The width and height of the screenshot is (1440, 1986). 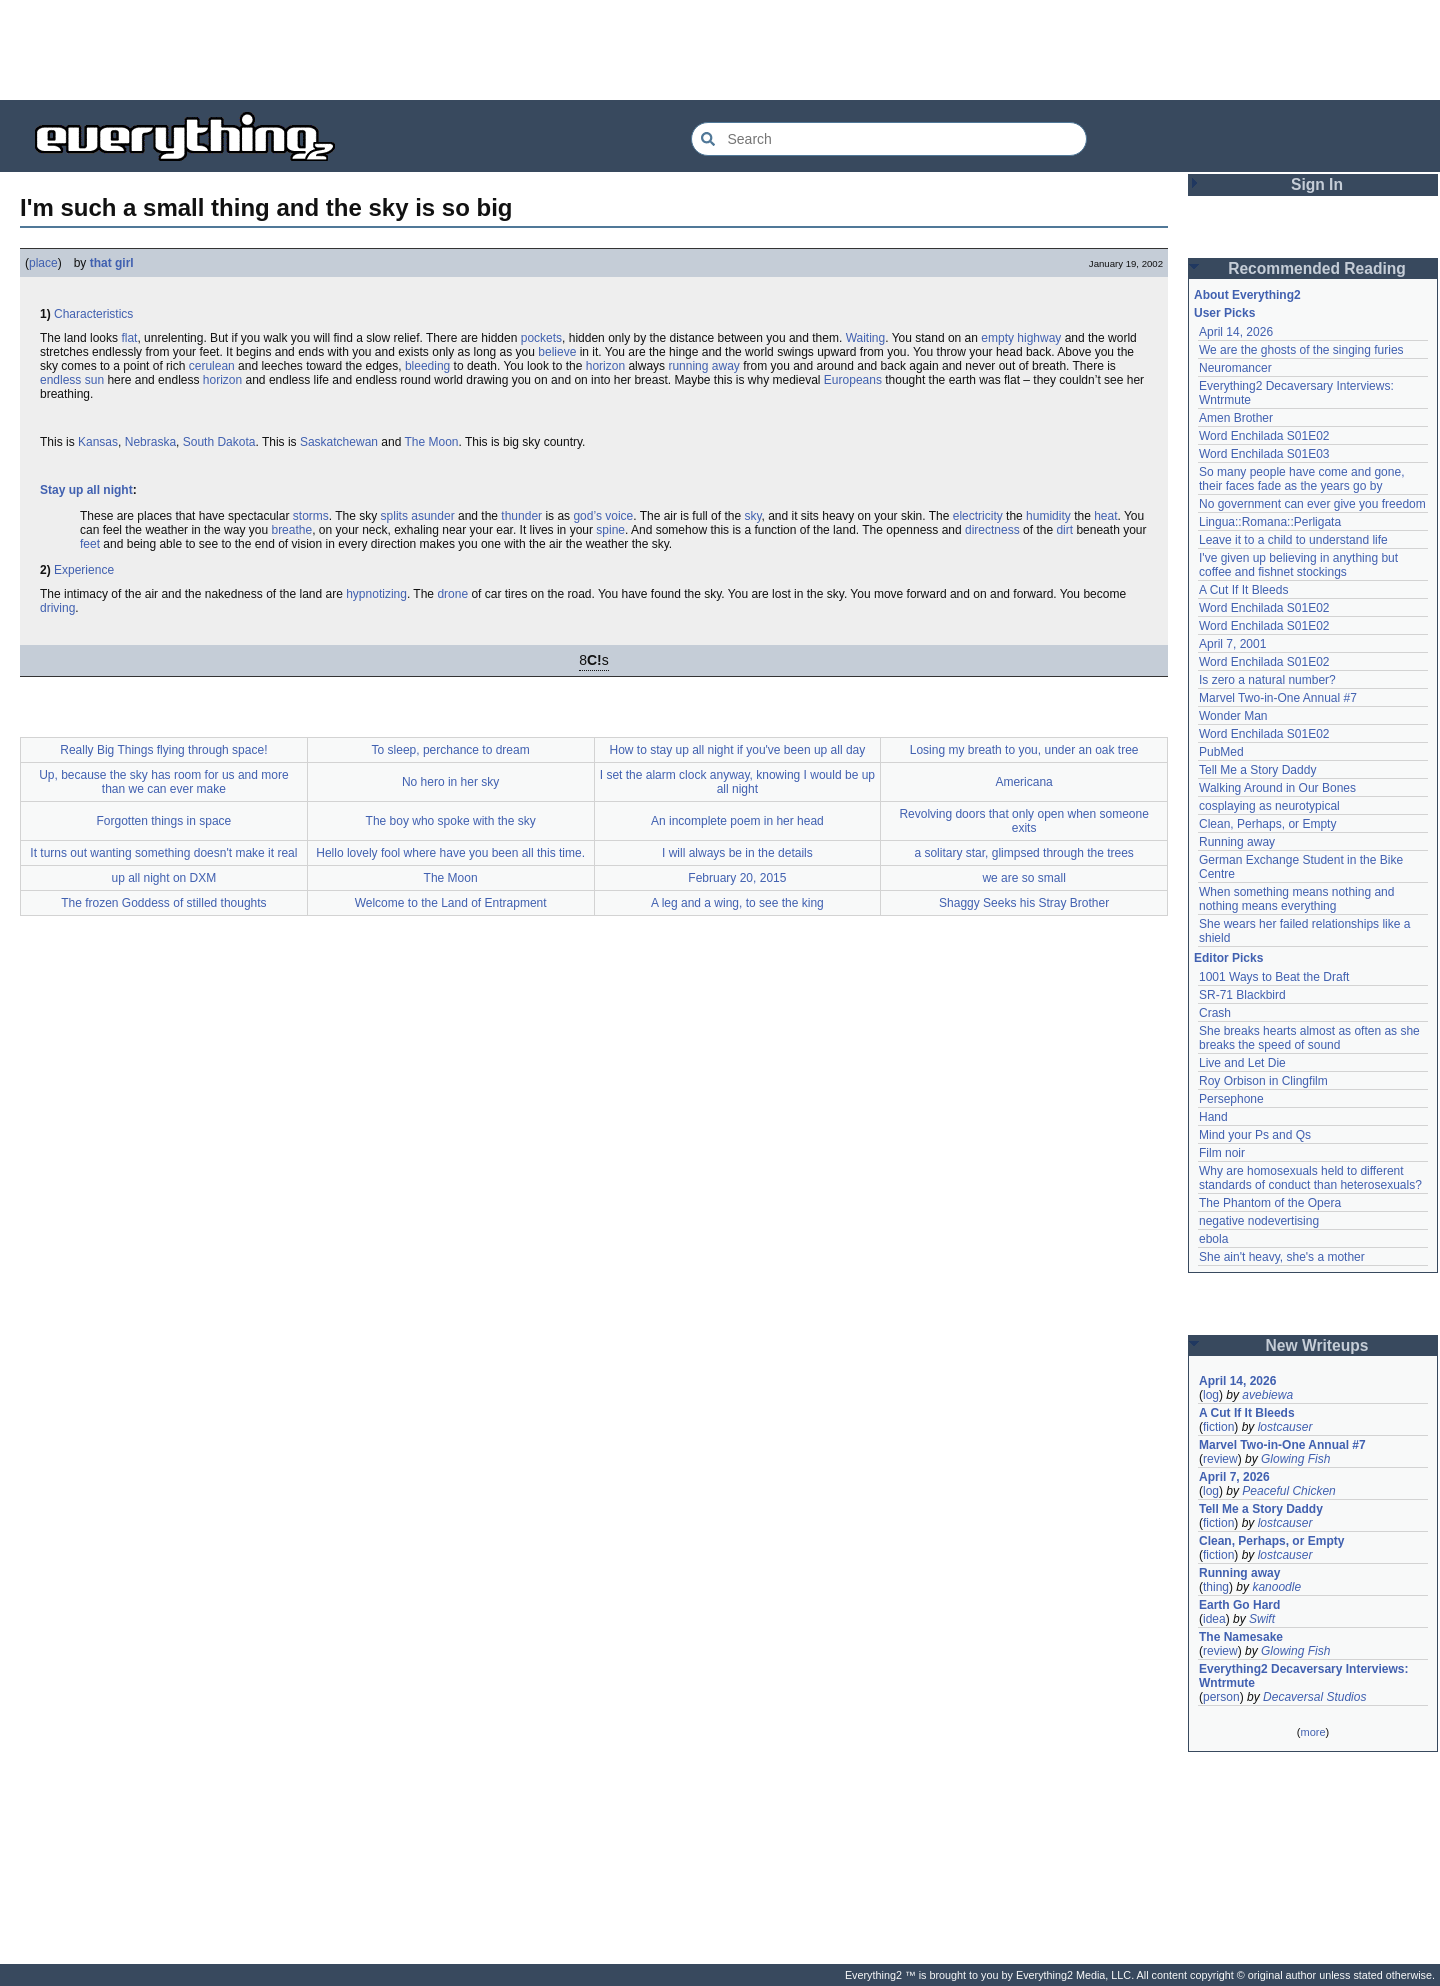 What do you see at coordinates (1064, 530) in the screenshot?
I see `dirt` at bounding box center [1064, 530].